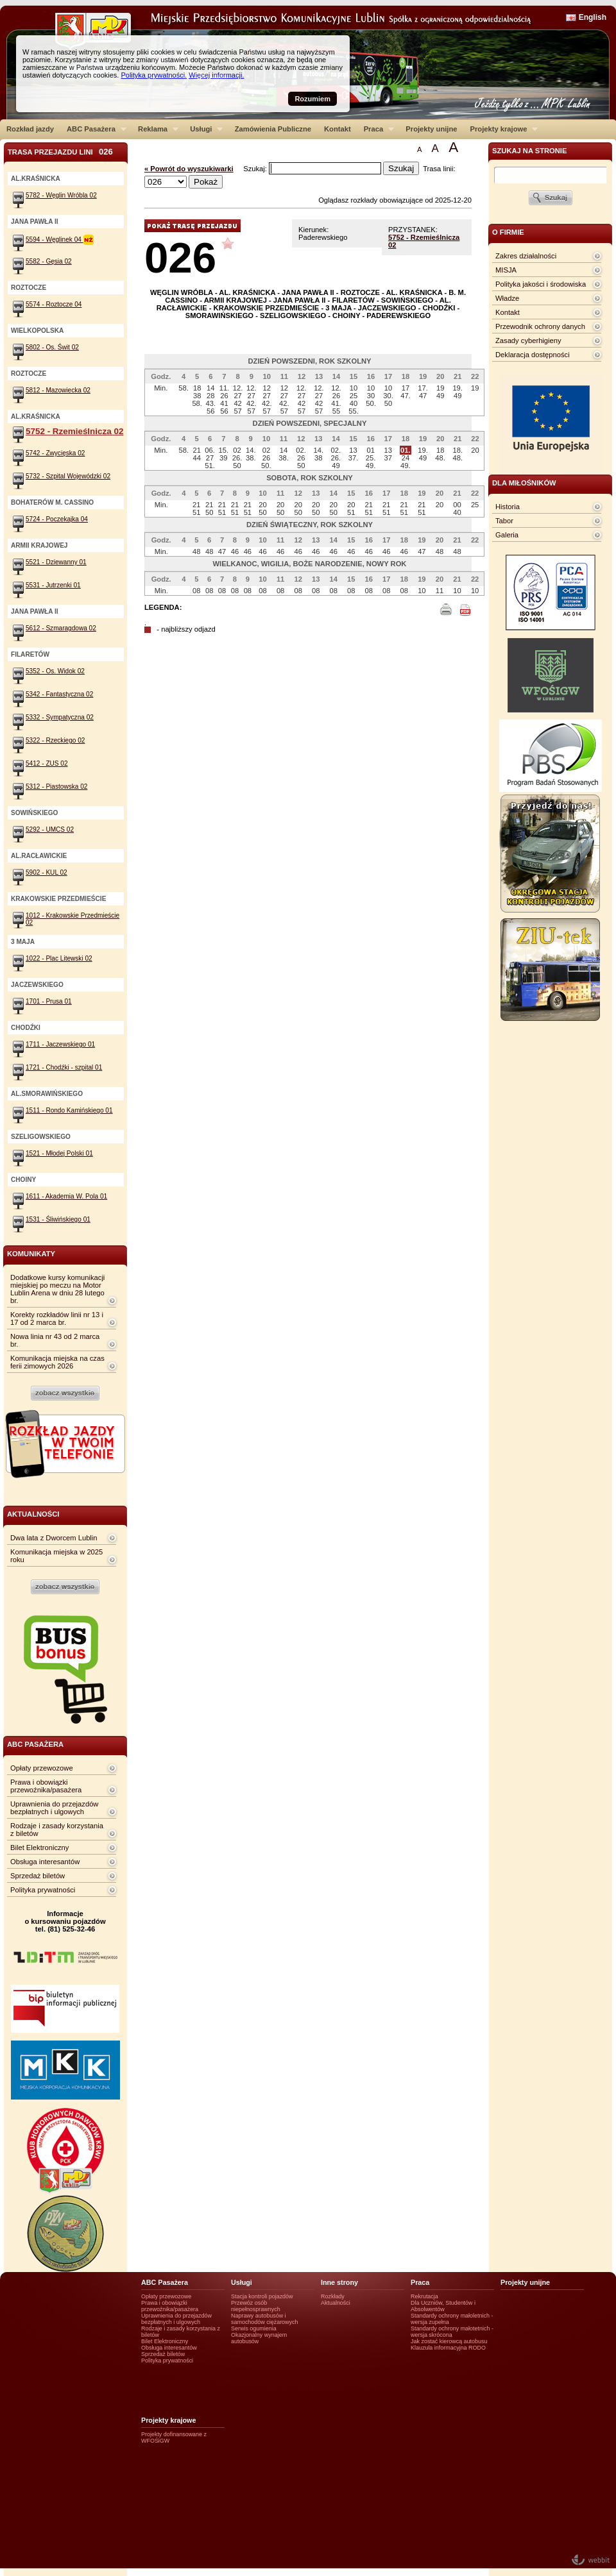  I want to click on Standardy ochrony małotetnich - wersja skrócona, so click(452, 2331).